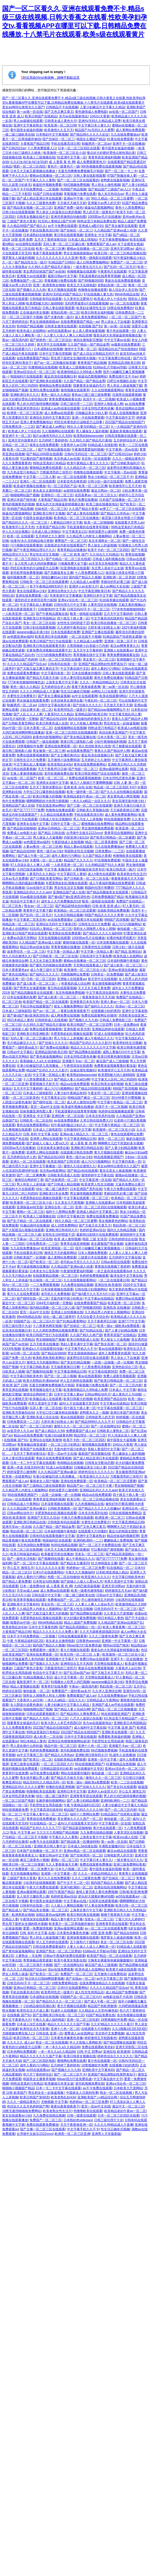 Image resolution: width=150 pixels, height=2576 pixels. What do you see at coordinates (50, 1915) in the screenshot?
I see `加勒比黄色av福利网` at bounding box center [50, 1915].